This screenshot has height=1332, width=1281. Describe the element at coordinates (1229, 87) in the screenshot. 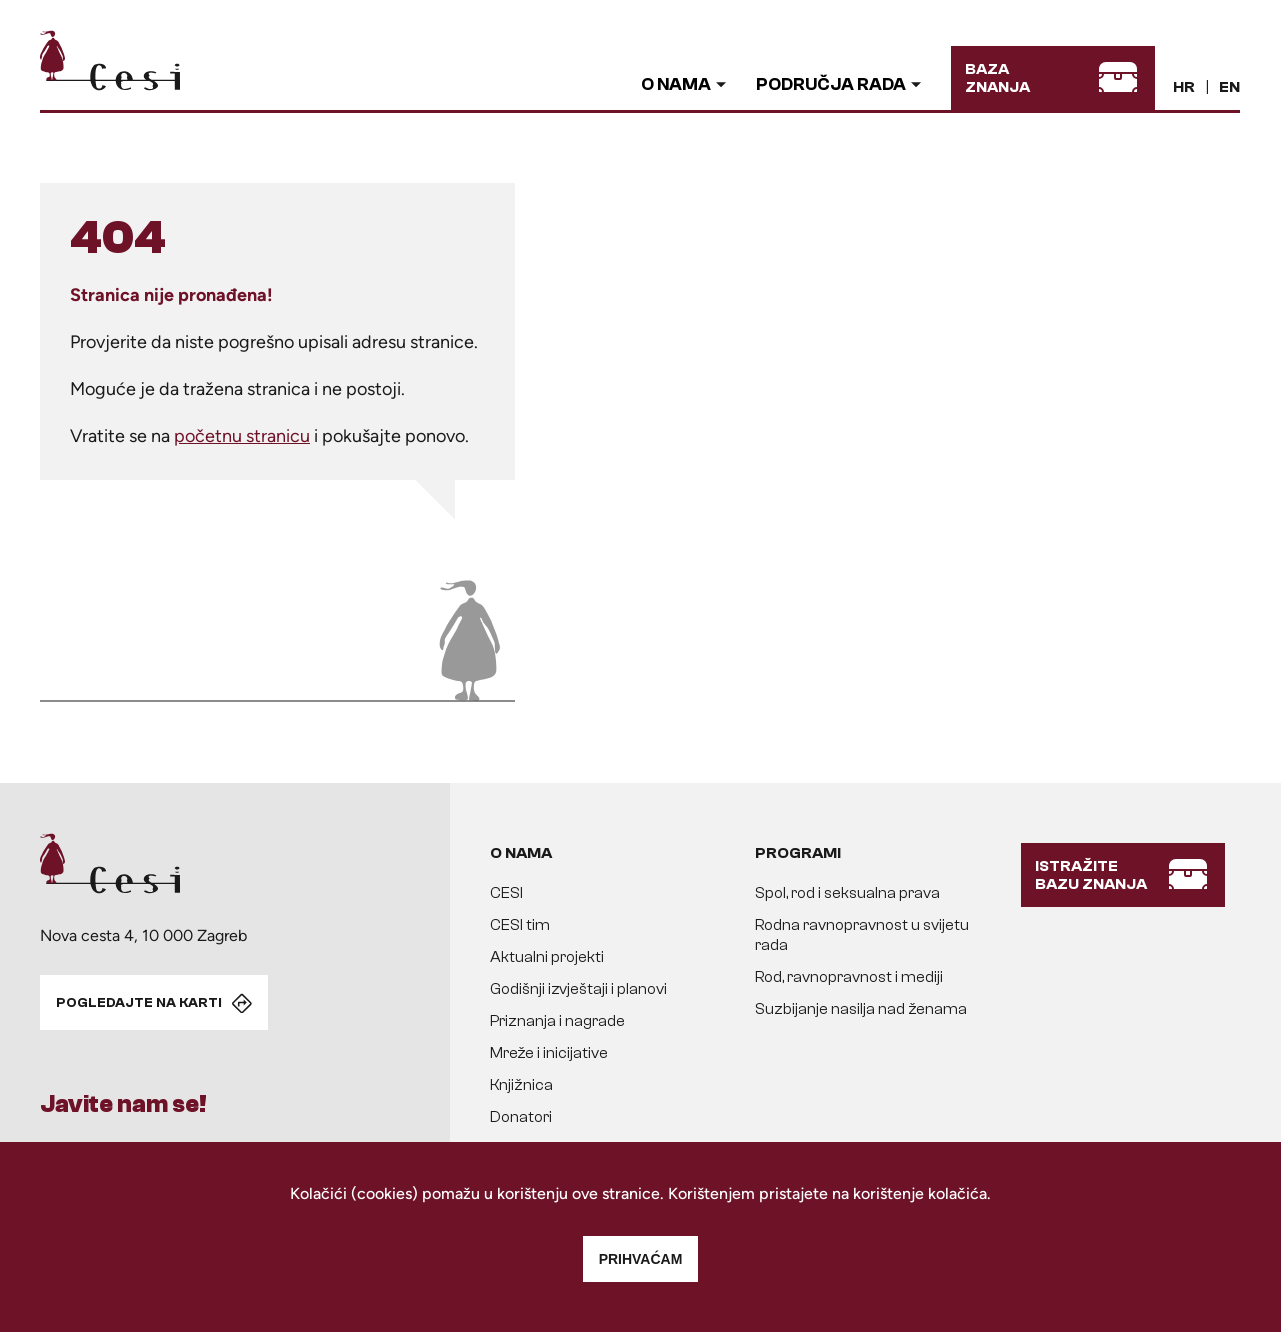

I see `EN` at that location.